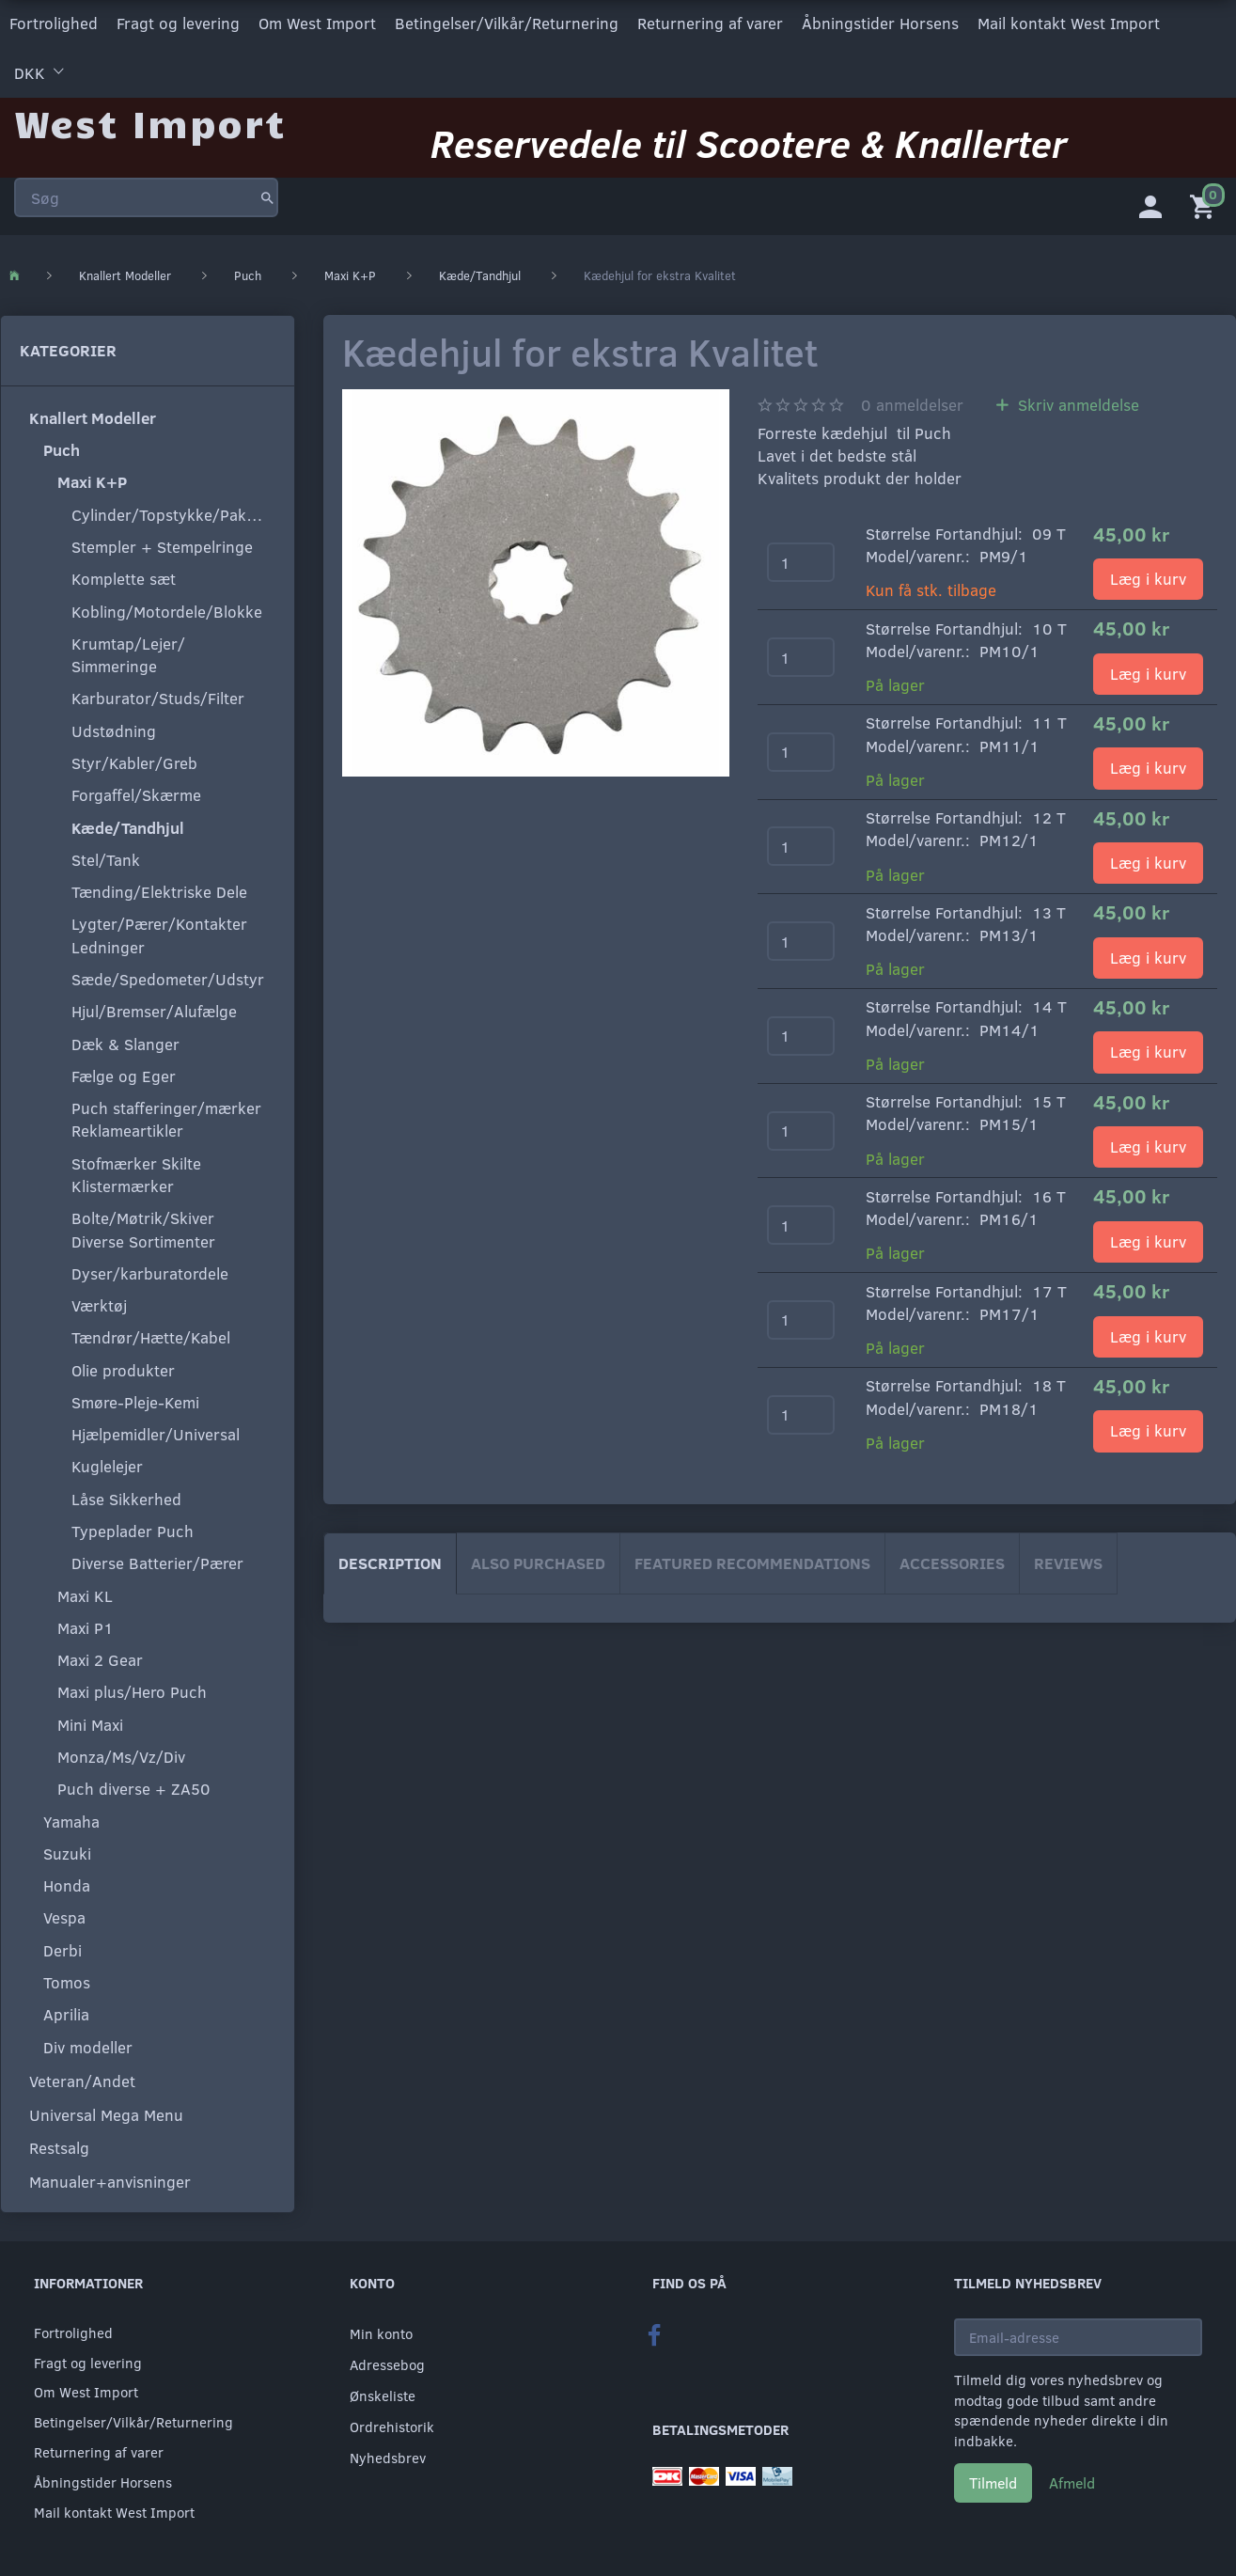 The image size is (1236, 2576). What do you see at coordinates (150, 117) in the screenshot?
I see `[West Import]` at bounding box center [150, 117].